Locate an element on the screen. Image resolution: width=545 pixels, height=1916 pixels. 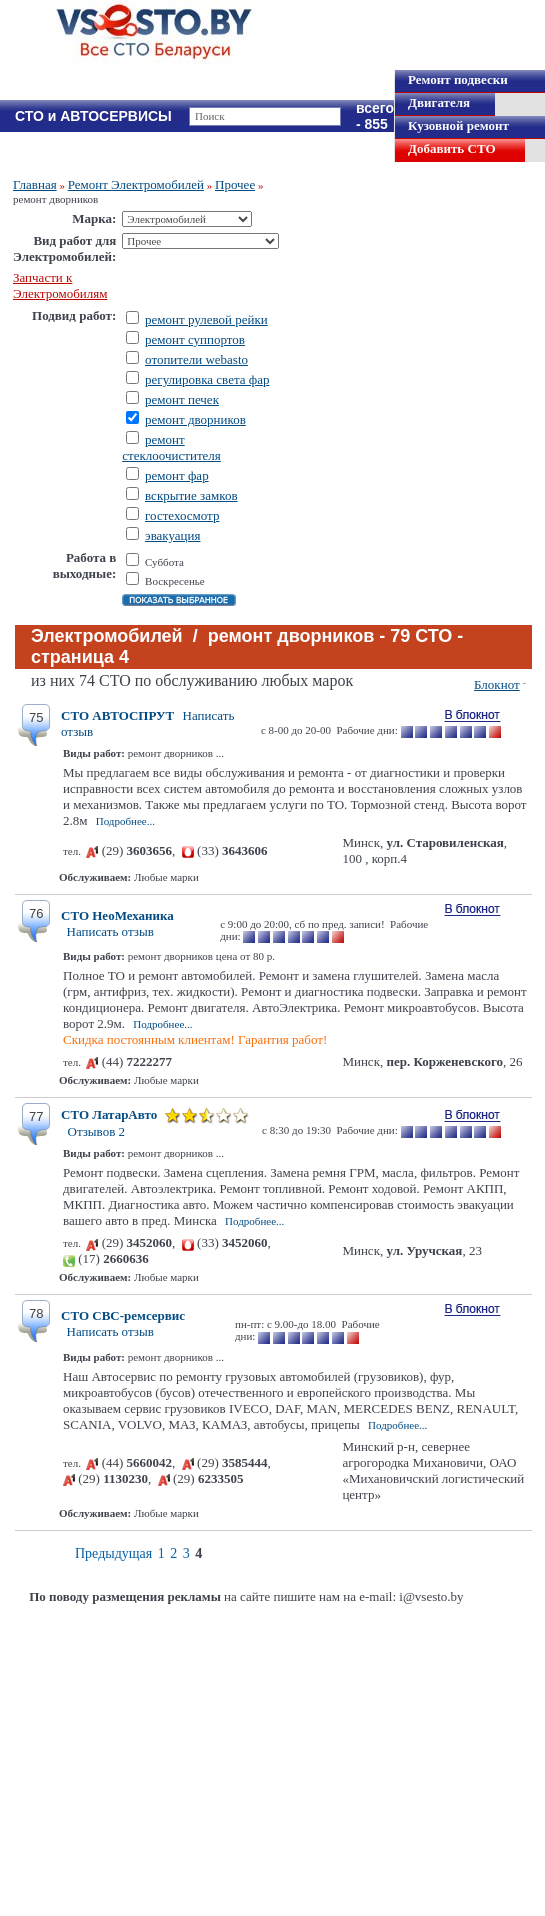
Предыдущая is located at coordinates (113, 1553).